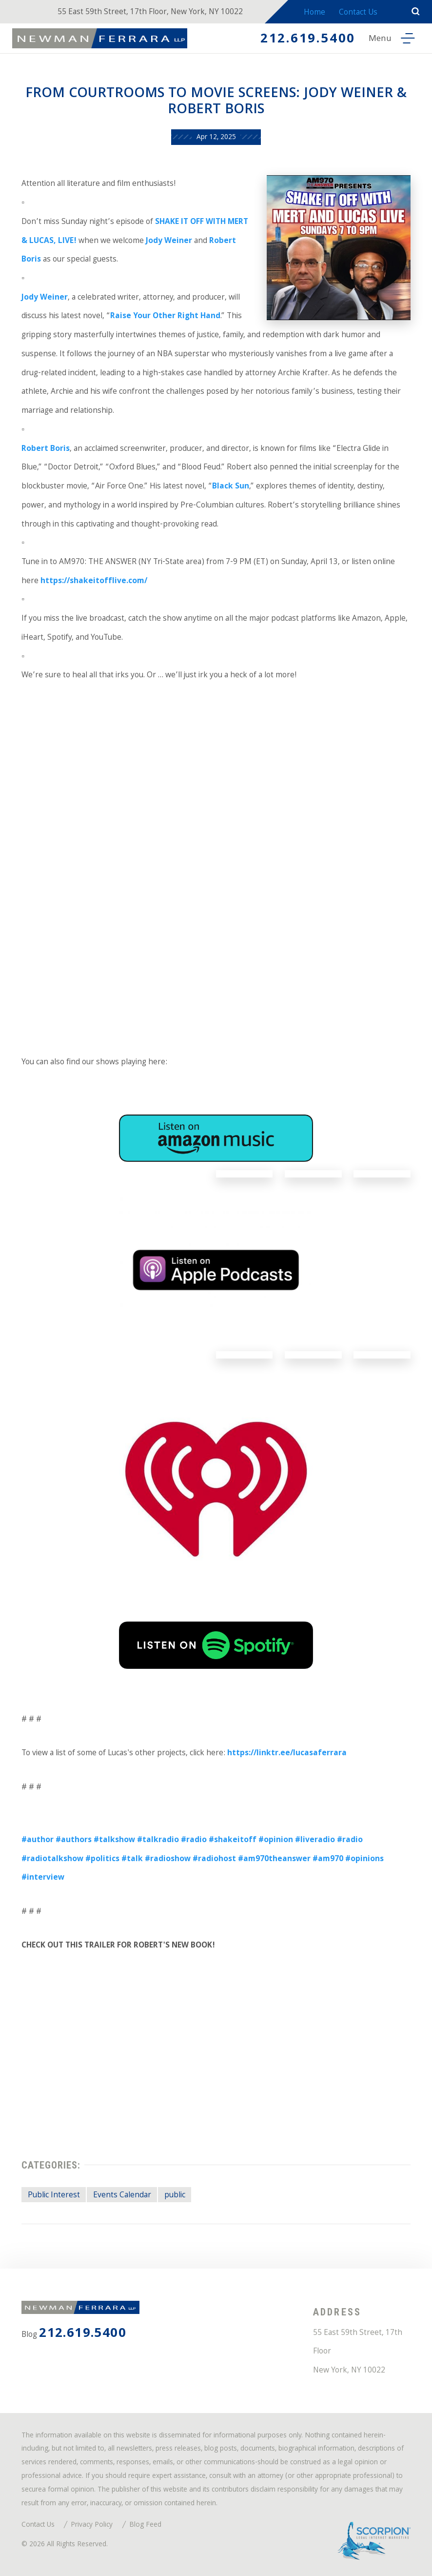 The width and height of the screenshot is (432, 2576). What do you see at coordinates (45, 449) in the screenshot?
I see `Robert Boris` at bounding box center [45, 449].